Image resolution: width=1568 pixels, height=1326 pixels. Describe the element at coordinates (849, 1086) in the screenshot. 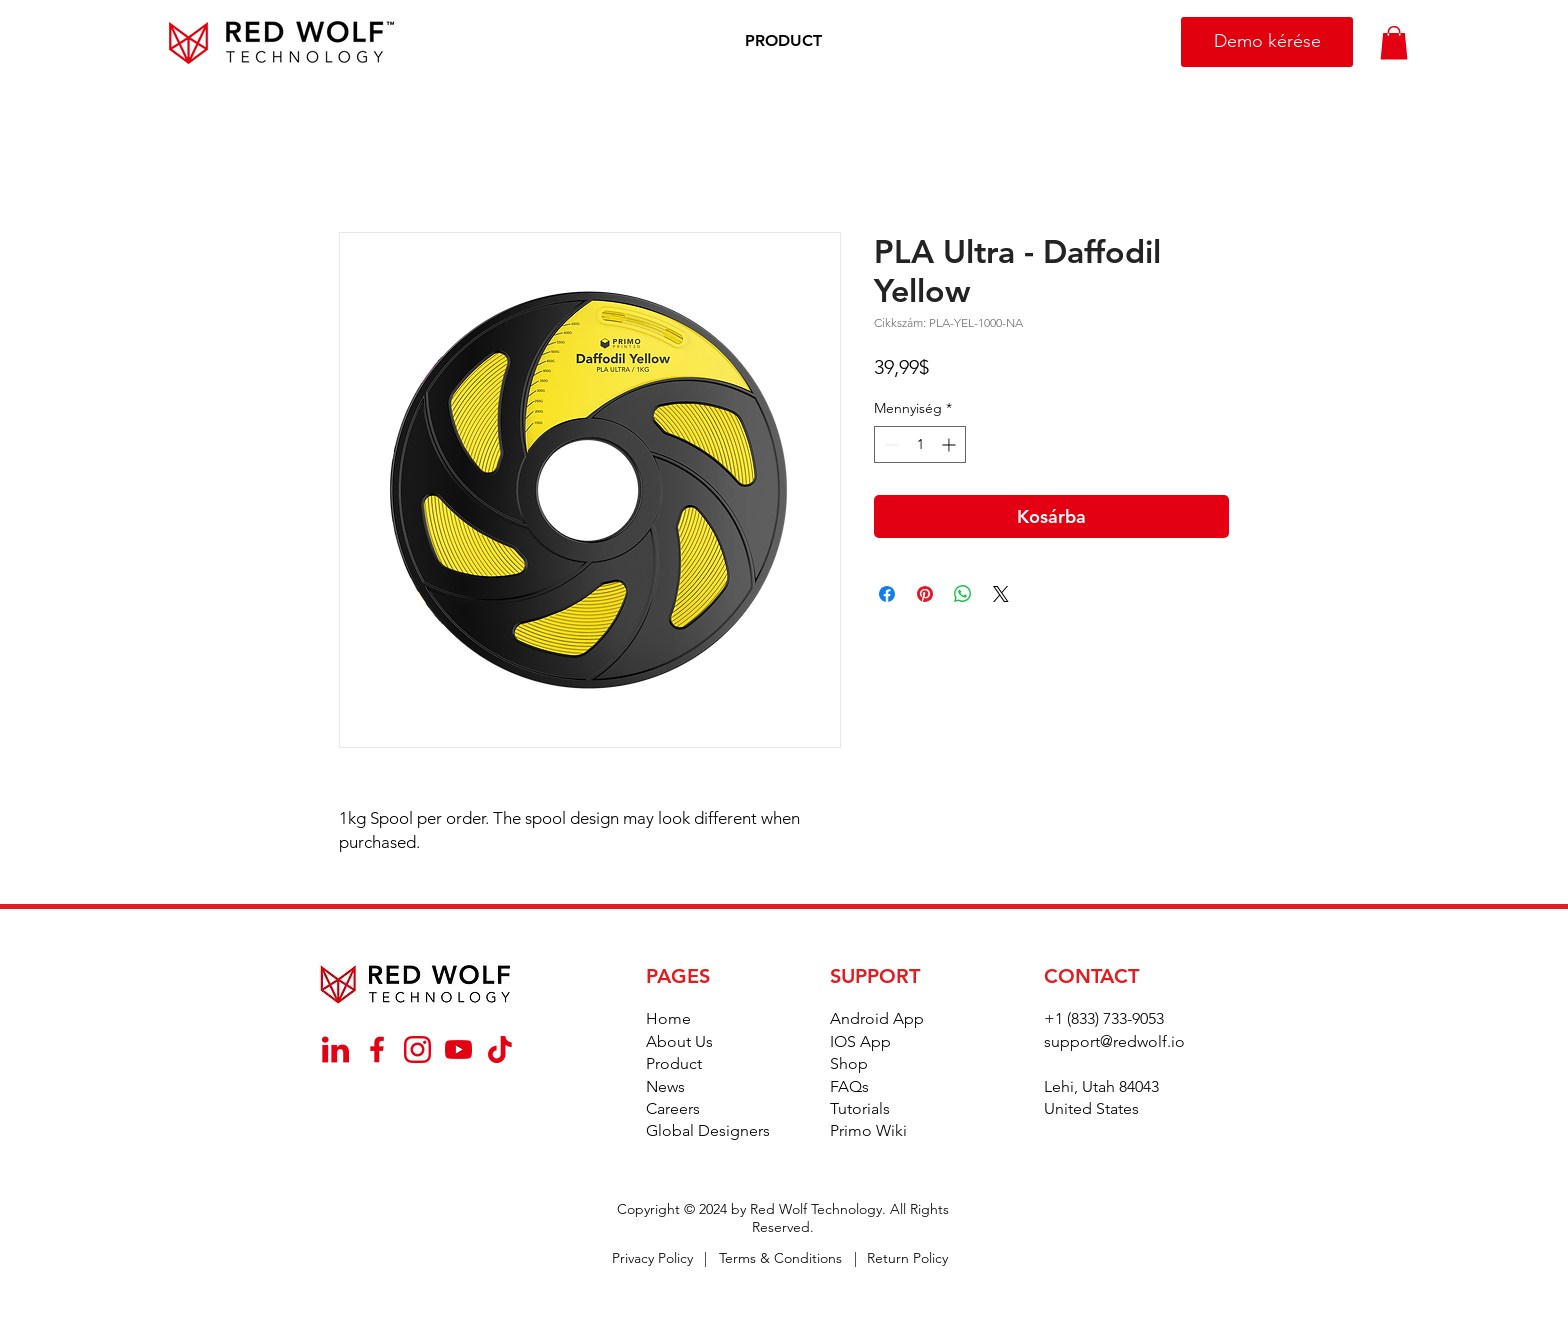

I see `FAQs` at that location.